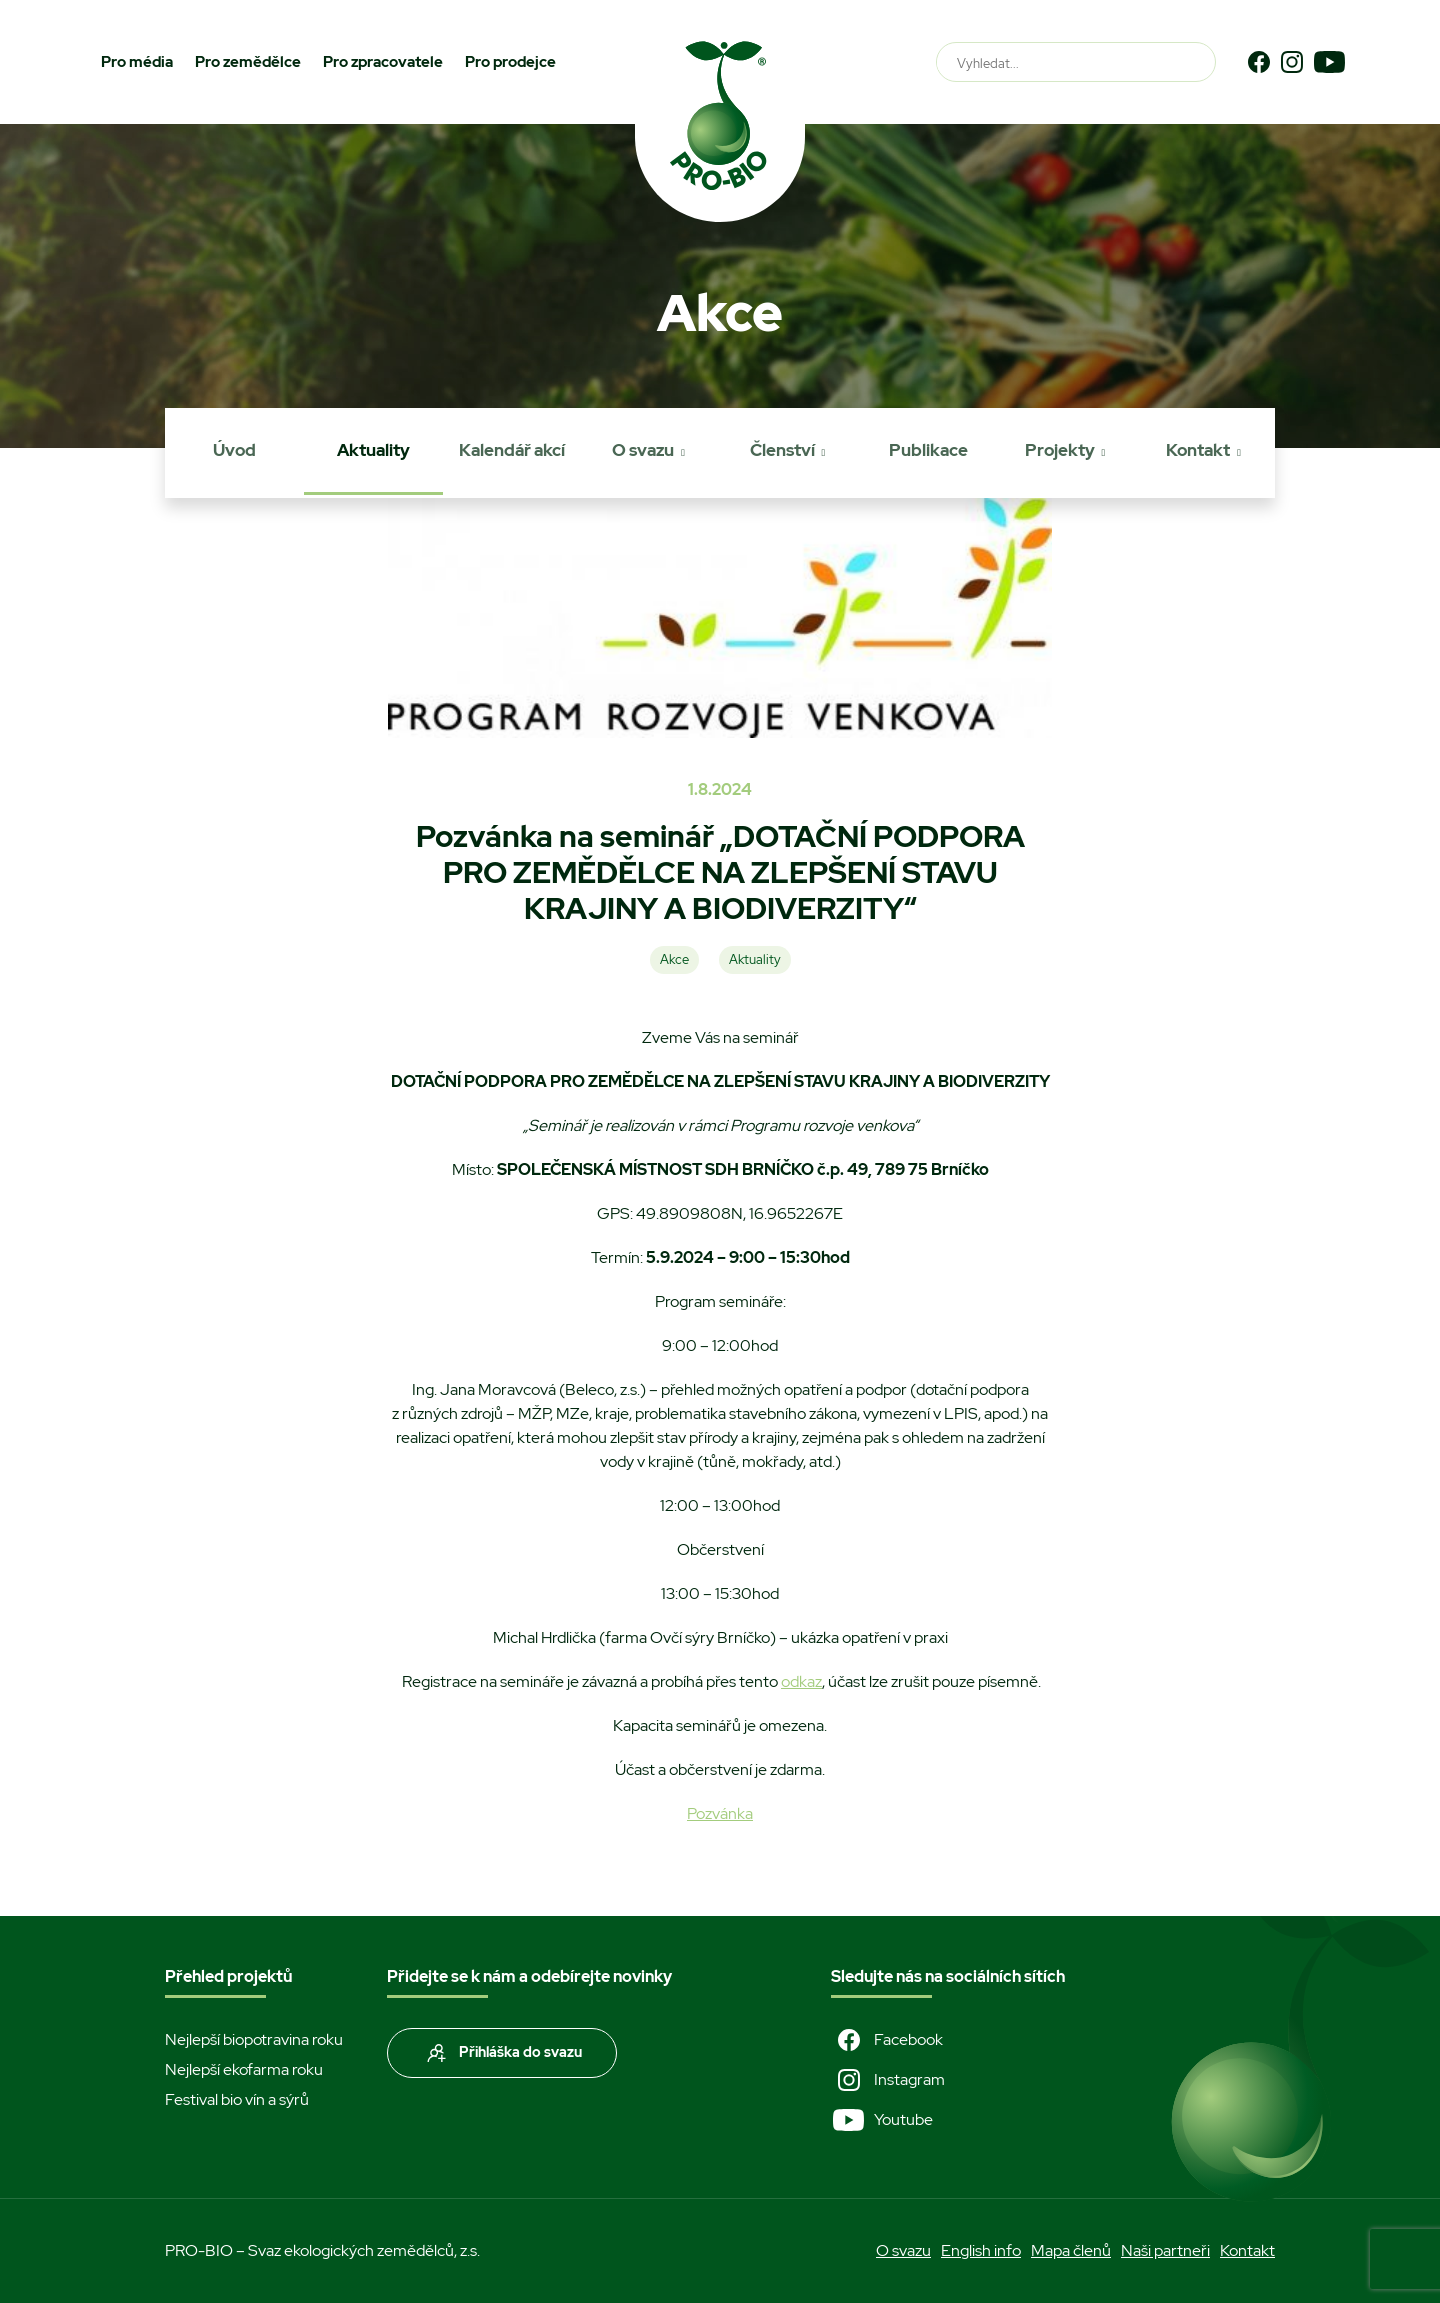 This screenshot has width=1440, height=2303. What do you see at coordinates (137, 62) in the screenshot?
I see `Pro média` at bounding box center [137, 62].